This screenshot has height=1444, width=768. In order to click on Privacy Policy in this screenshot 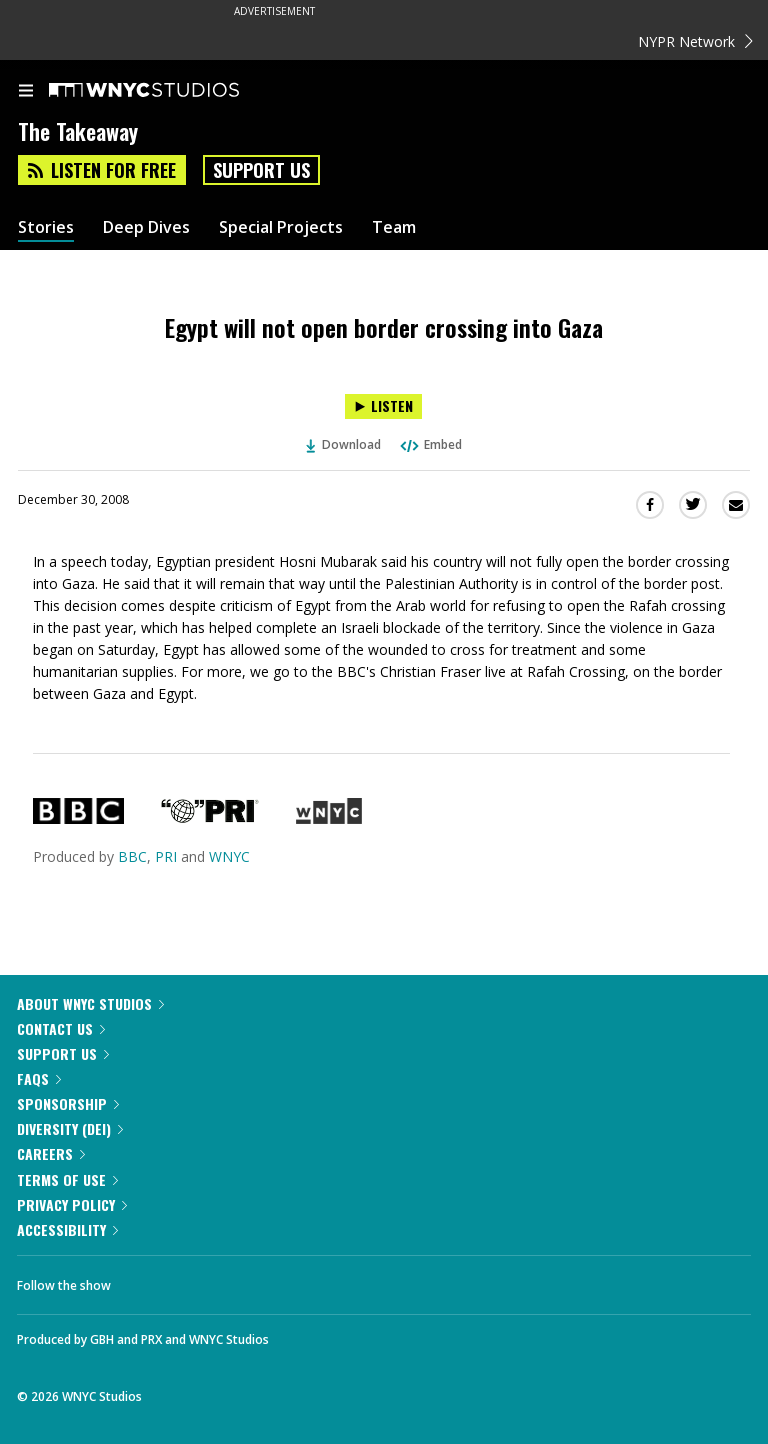, I will do `click(72, 1204)`.